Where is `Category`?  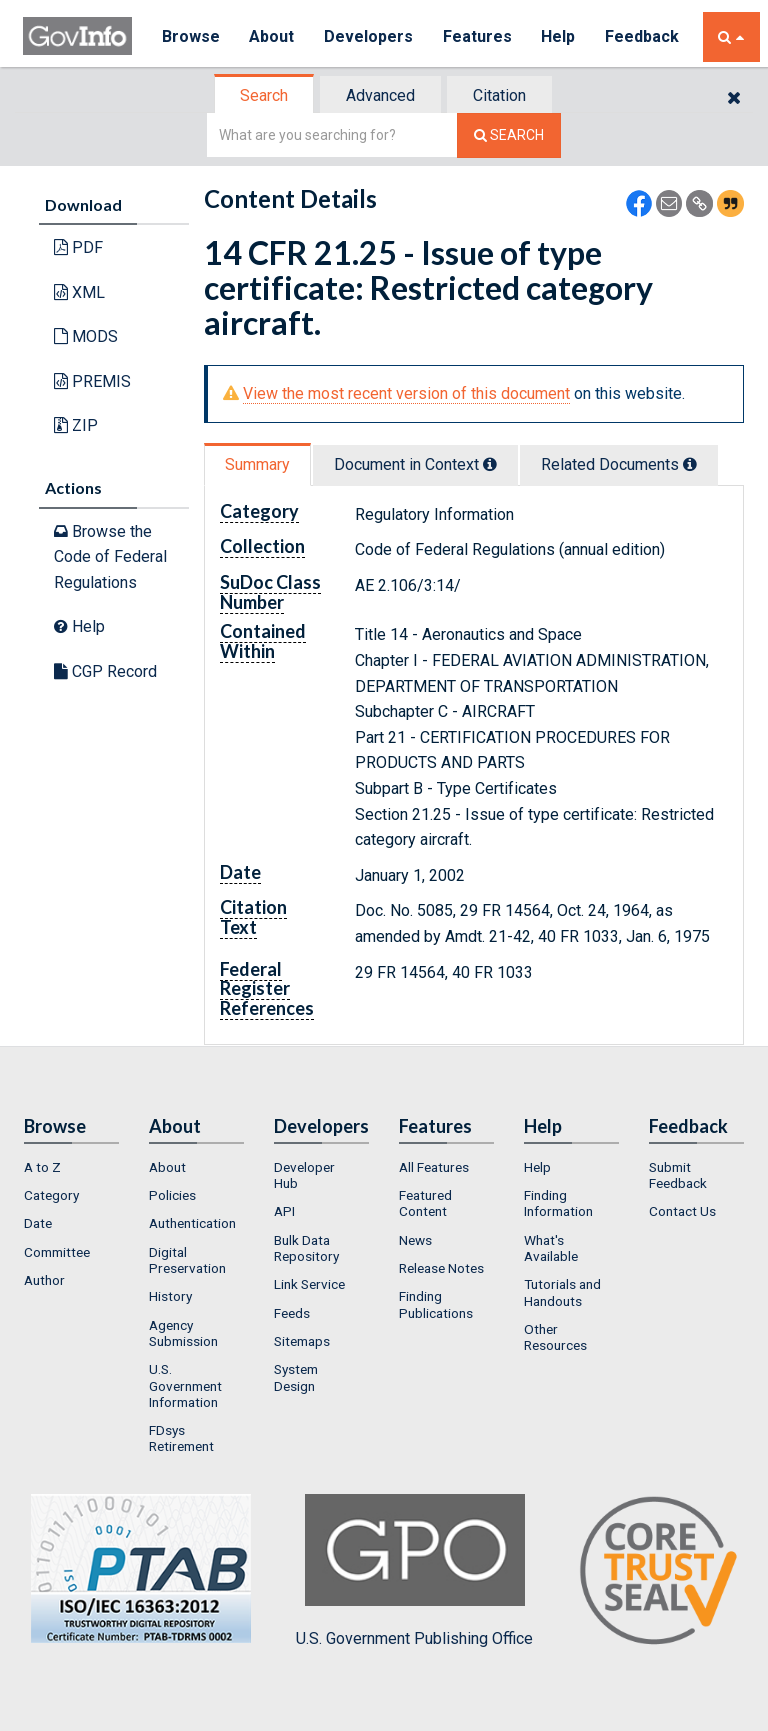
Category is located at coordinates (51, 1195).